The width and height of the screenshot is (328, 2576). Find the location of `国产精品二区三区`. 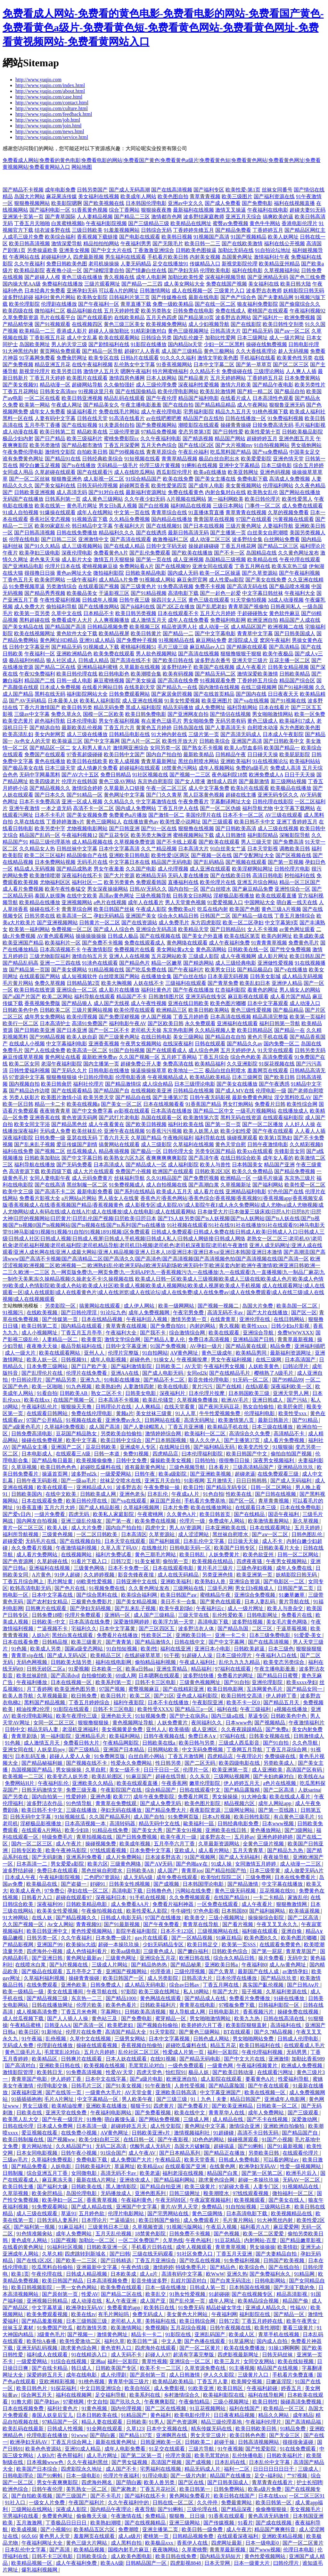

国产精品二区三区 is located at coordinates (278, 546).